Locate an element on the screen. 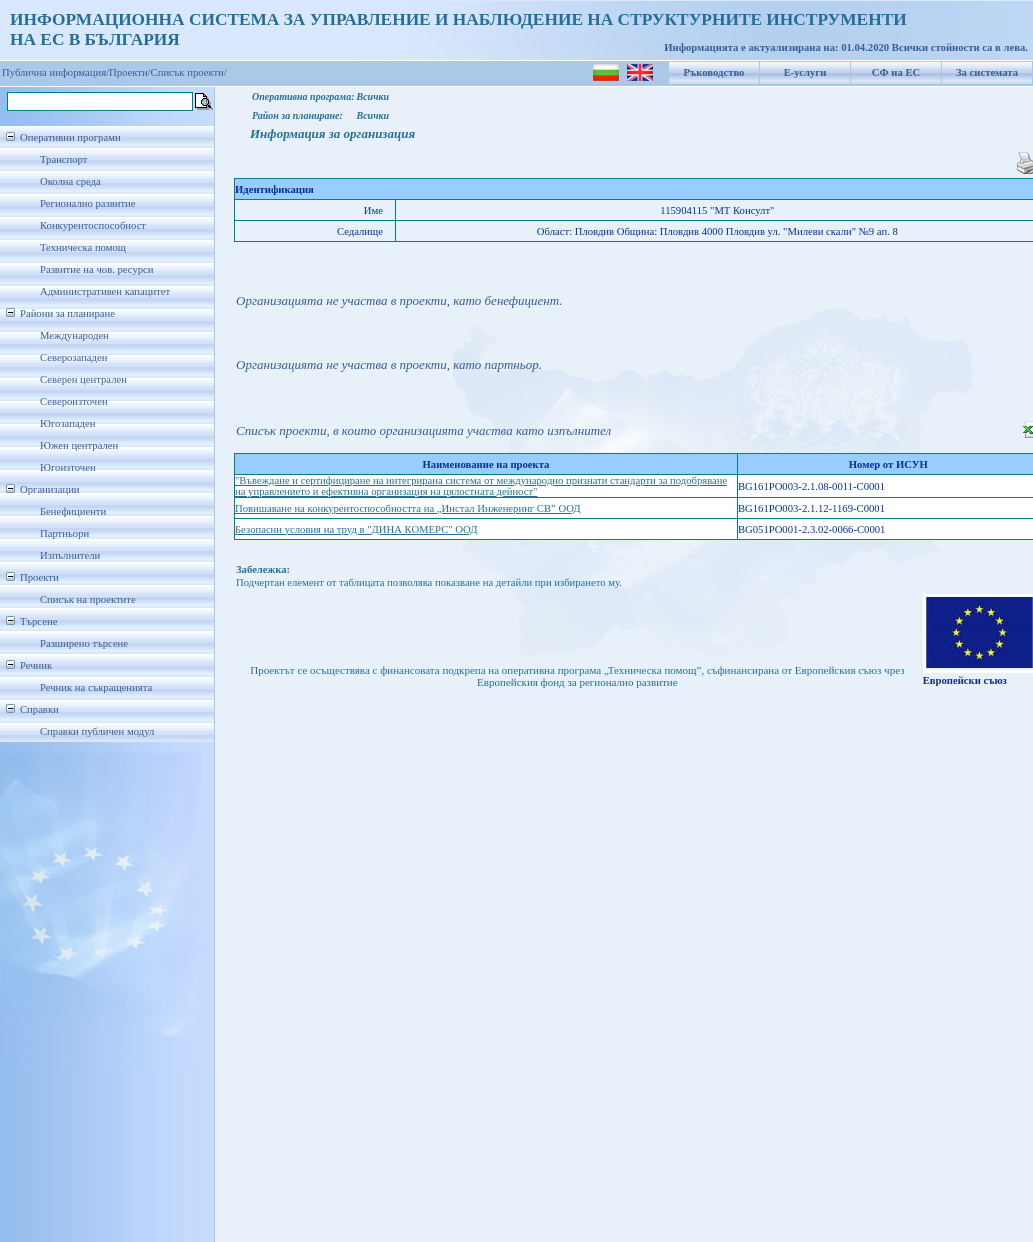  Югозападен is located at coordinates (67, 423).